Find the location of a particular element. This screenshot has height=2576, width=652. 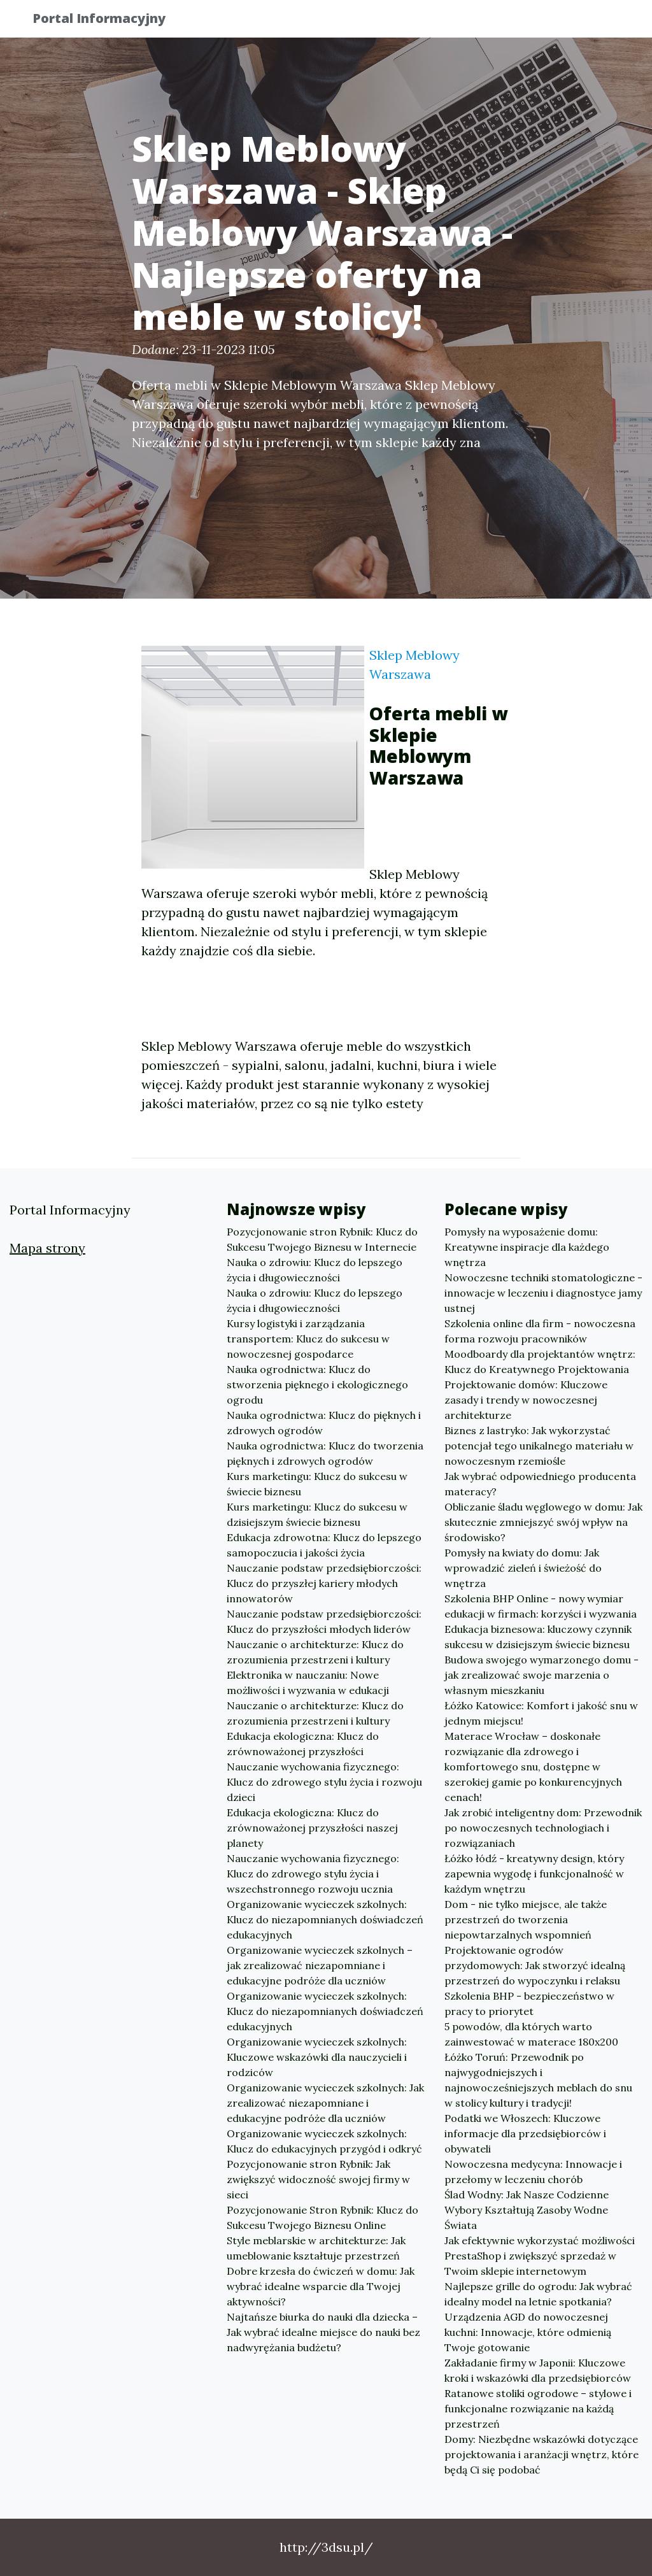

Portal Informacyjny is located at coordinates (109, 20).